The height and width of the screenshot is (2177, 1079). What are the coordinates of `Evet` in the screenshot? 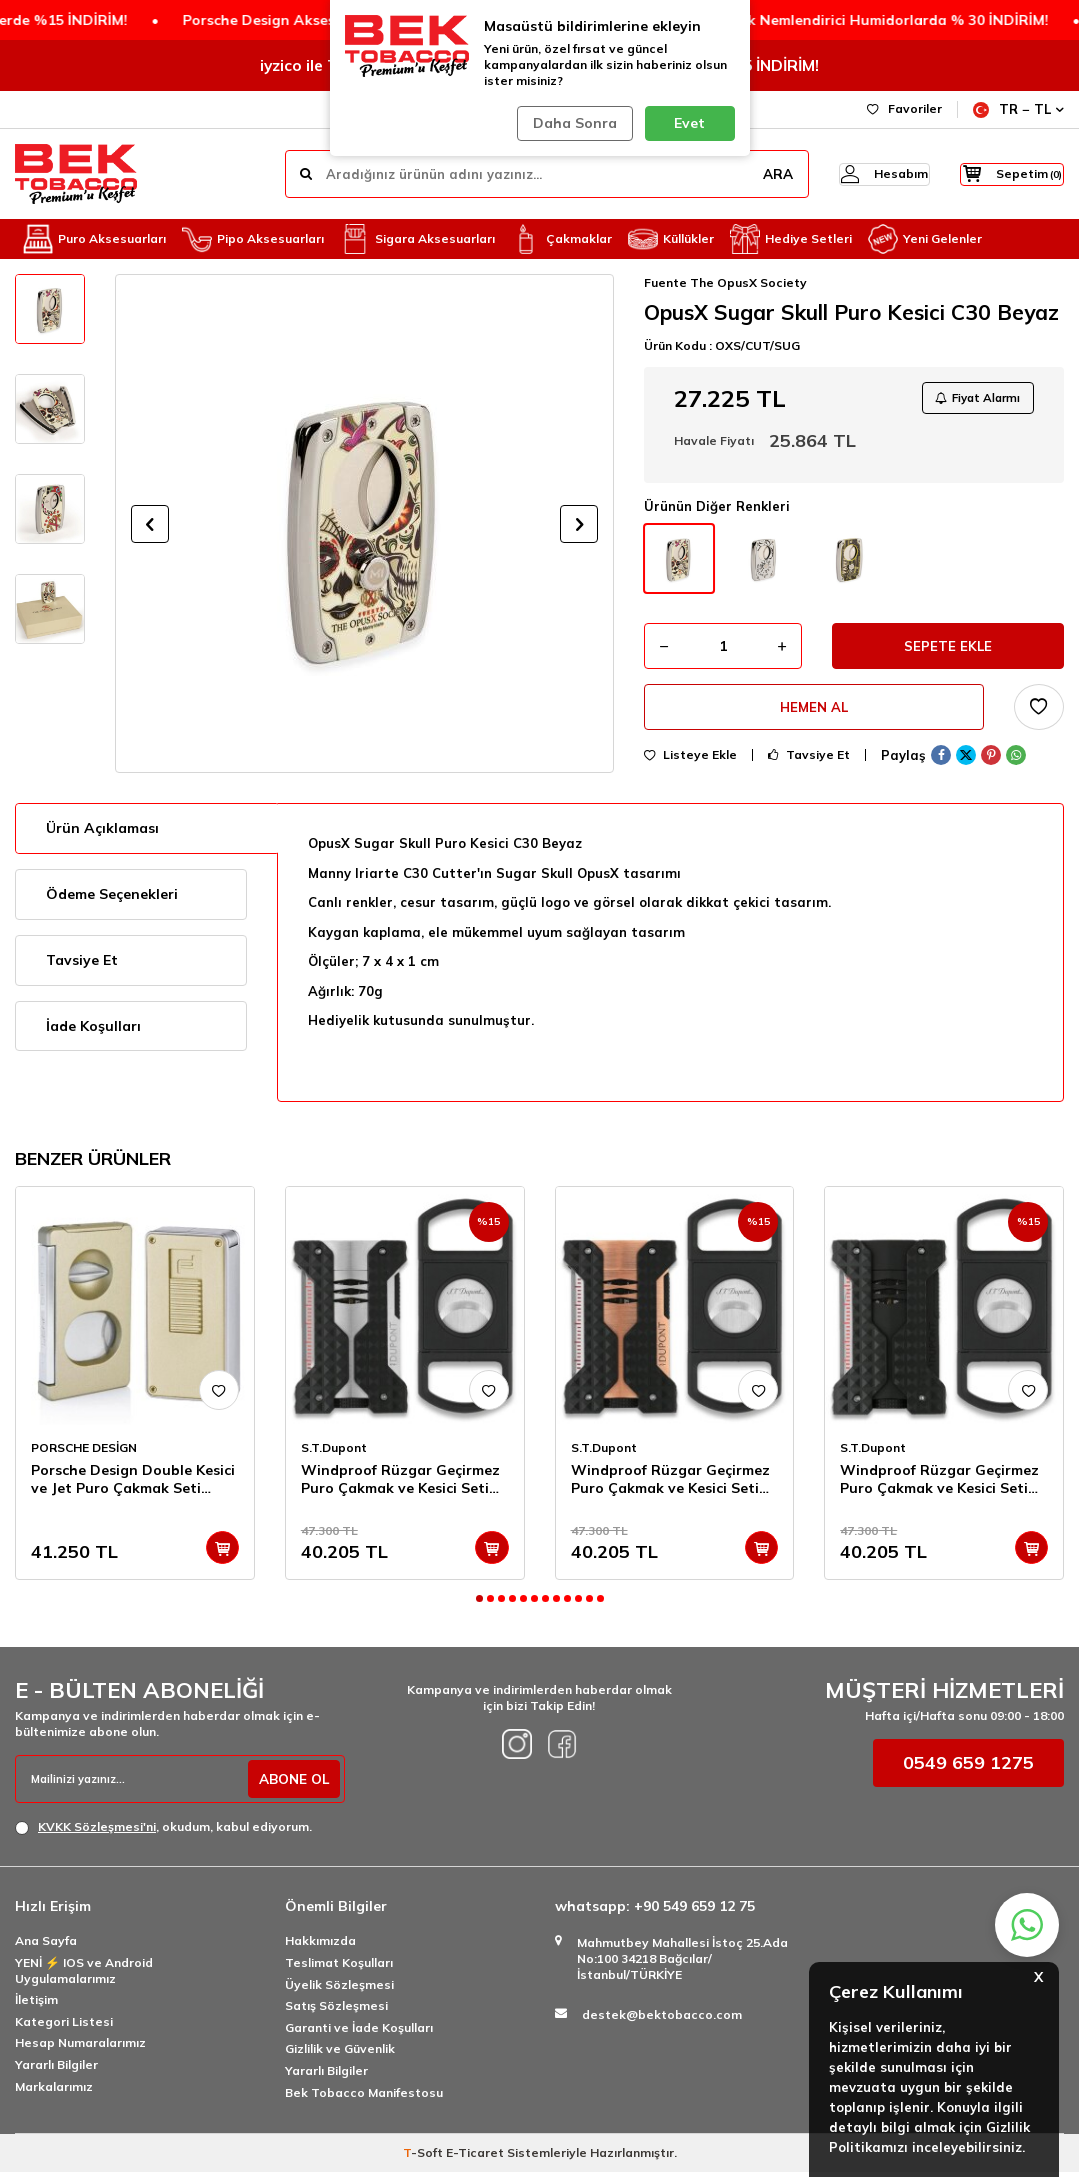 It's located at (689, 123).